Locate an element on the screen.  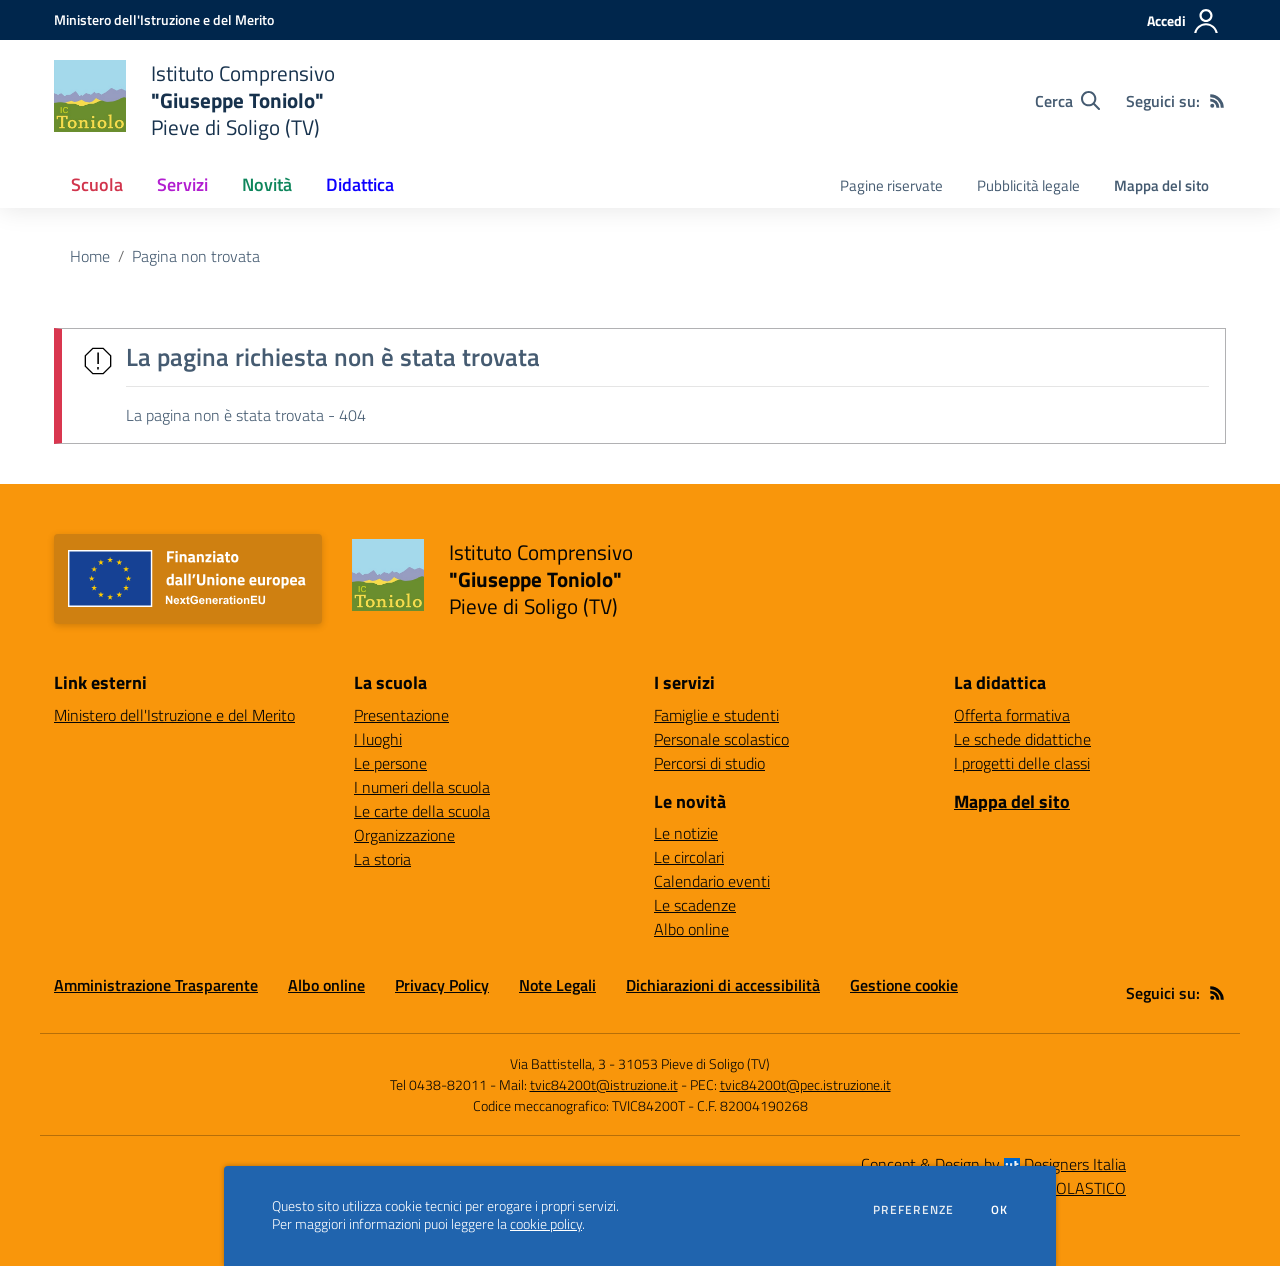
[home Istituto Comprensivo "Giuseppe Toniolo" Pieve di Soligo (TV)] is located at coordinates (194, 100).